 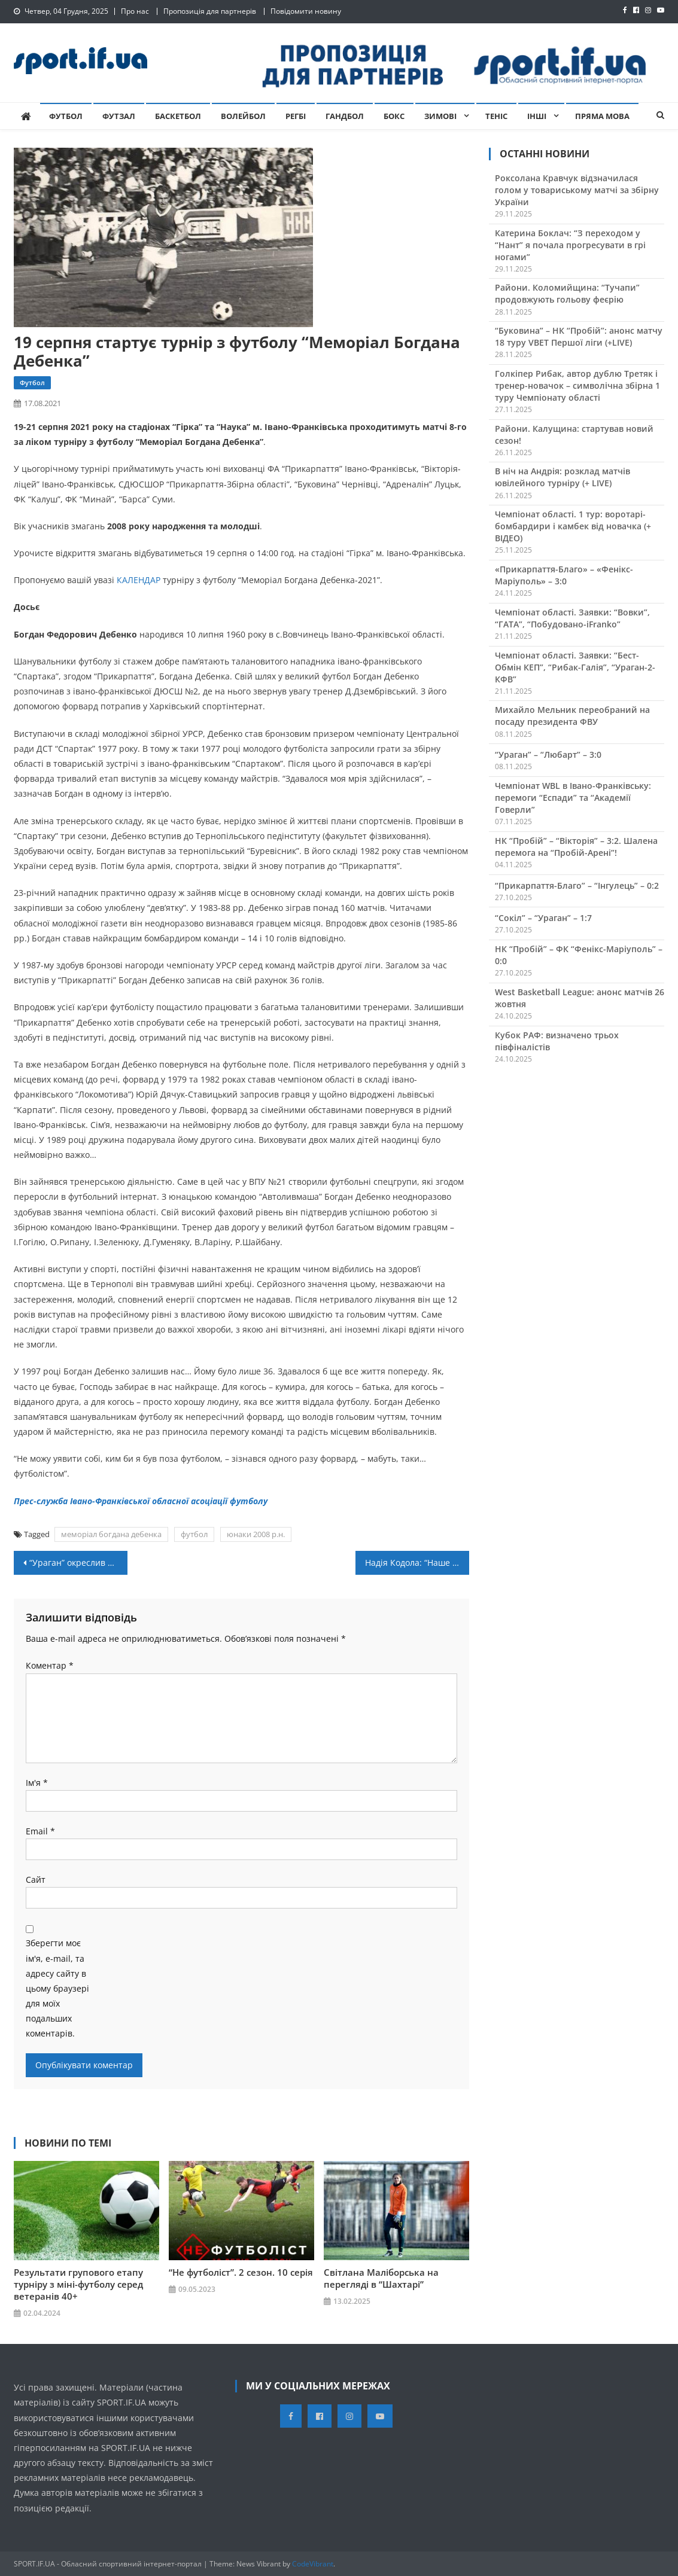 What do you see at coordinates (35, 1879) in the screenshot?
I see `Сайт` at bounding box center [35, 1879].